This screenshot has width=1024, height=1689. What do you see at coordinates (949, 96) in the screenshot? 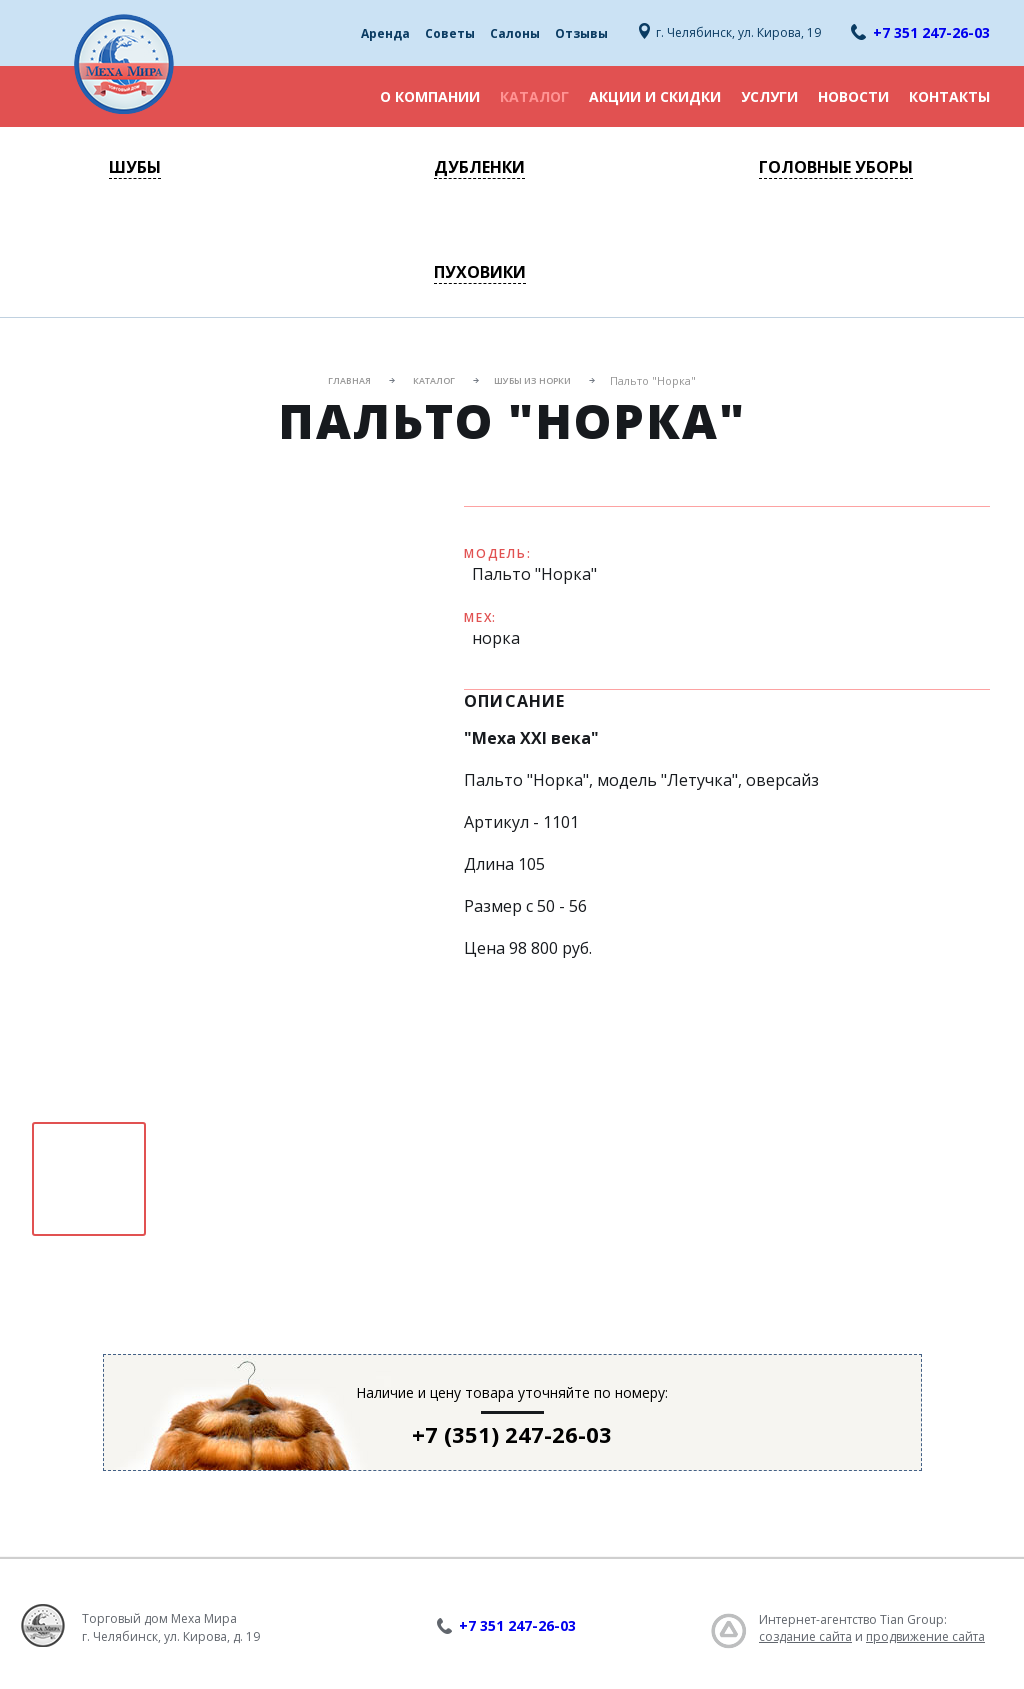
I see `Контакты` at bounding box center [949, 96].